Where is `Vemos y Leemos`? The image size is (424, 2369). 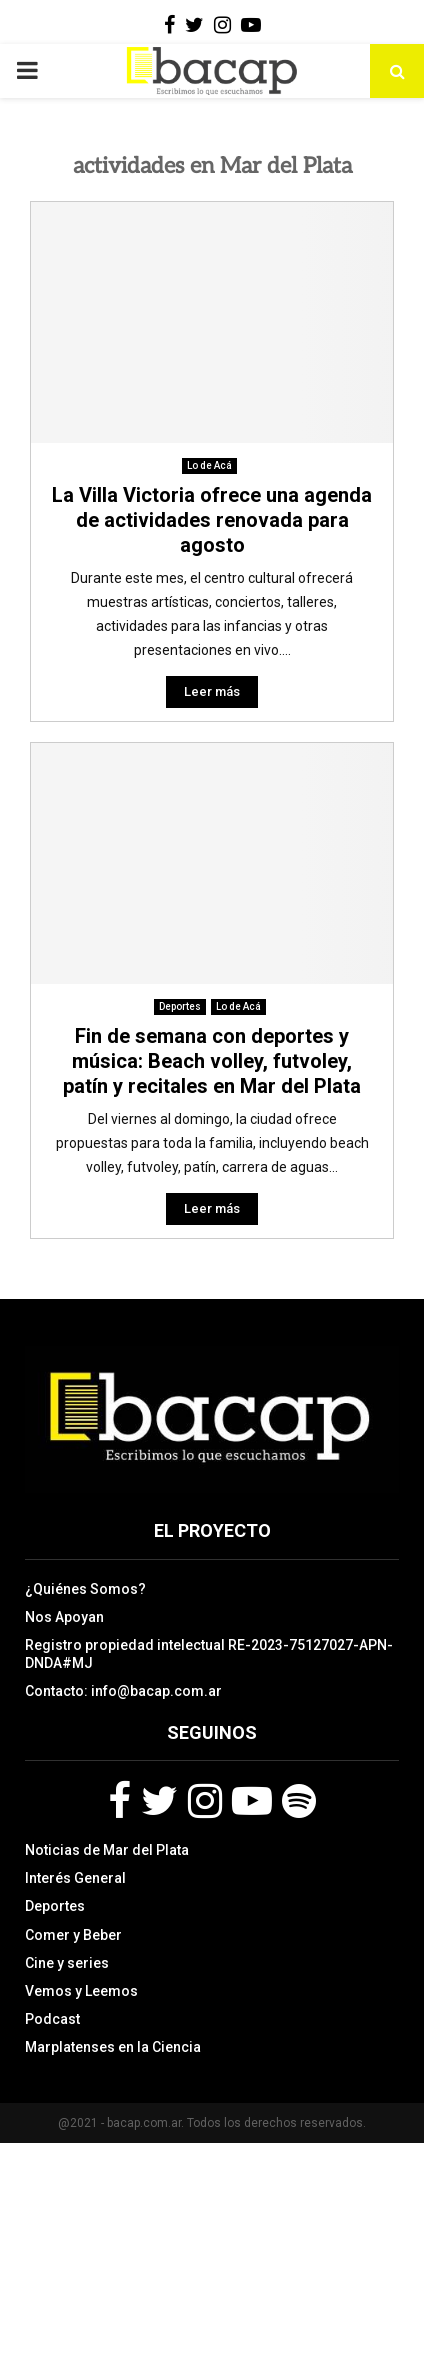 Vemos y Leemos is located at coordinates (81, 1991).